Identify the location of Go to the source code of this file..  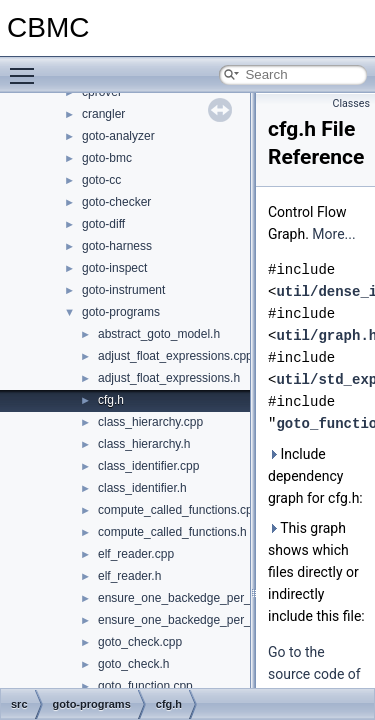
(314, 674).